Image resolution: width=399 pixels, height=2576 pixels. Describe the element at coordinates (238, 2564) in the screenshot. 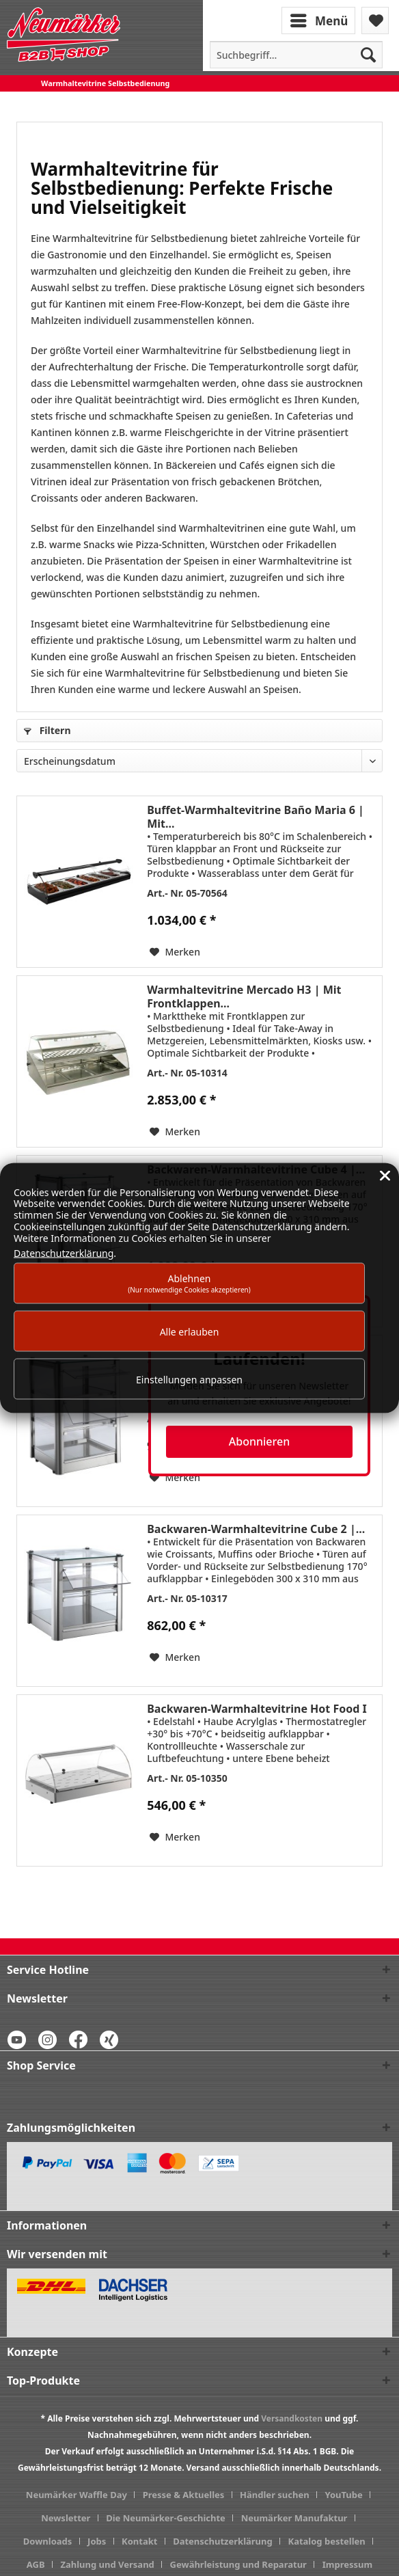

I see `Gewährleistung und Reparatur` at that location.